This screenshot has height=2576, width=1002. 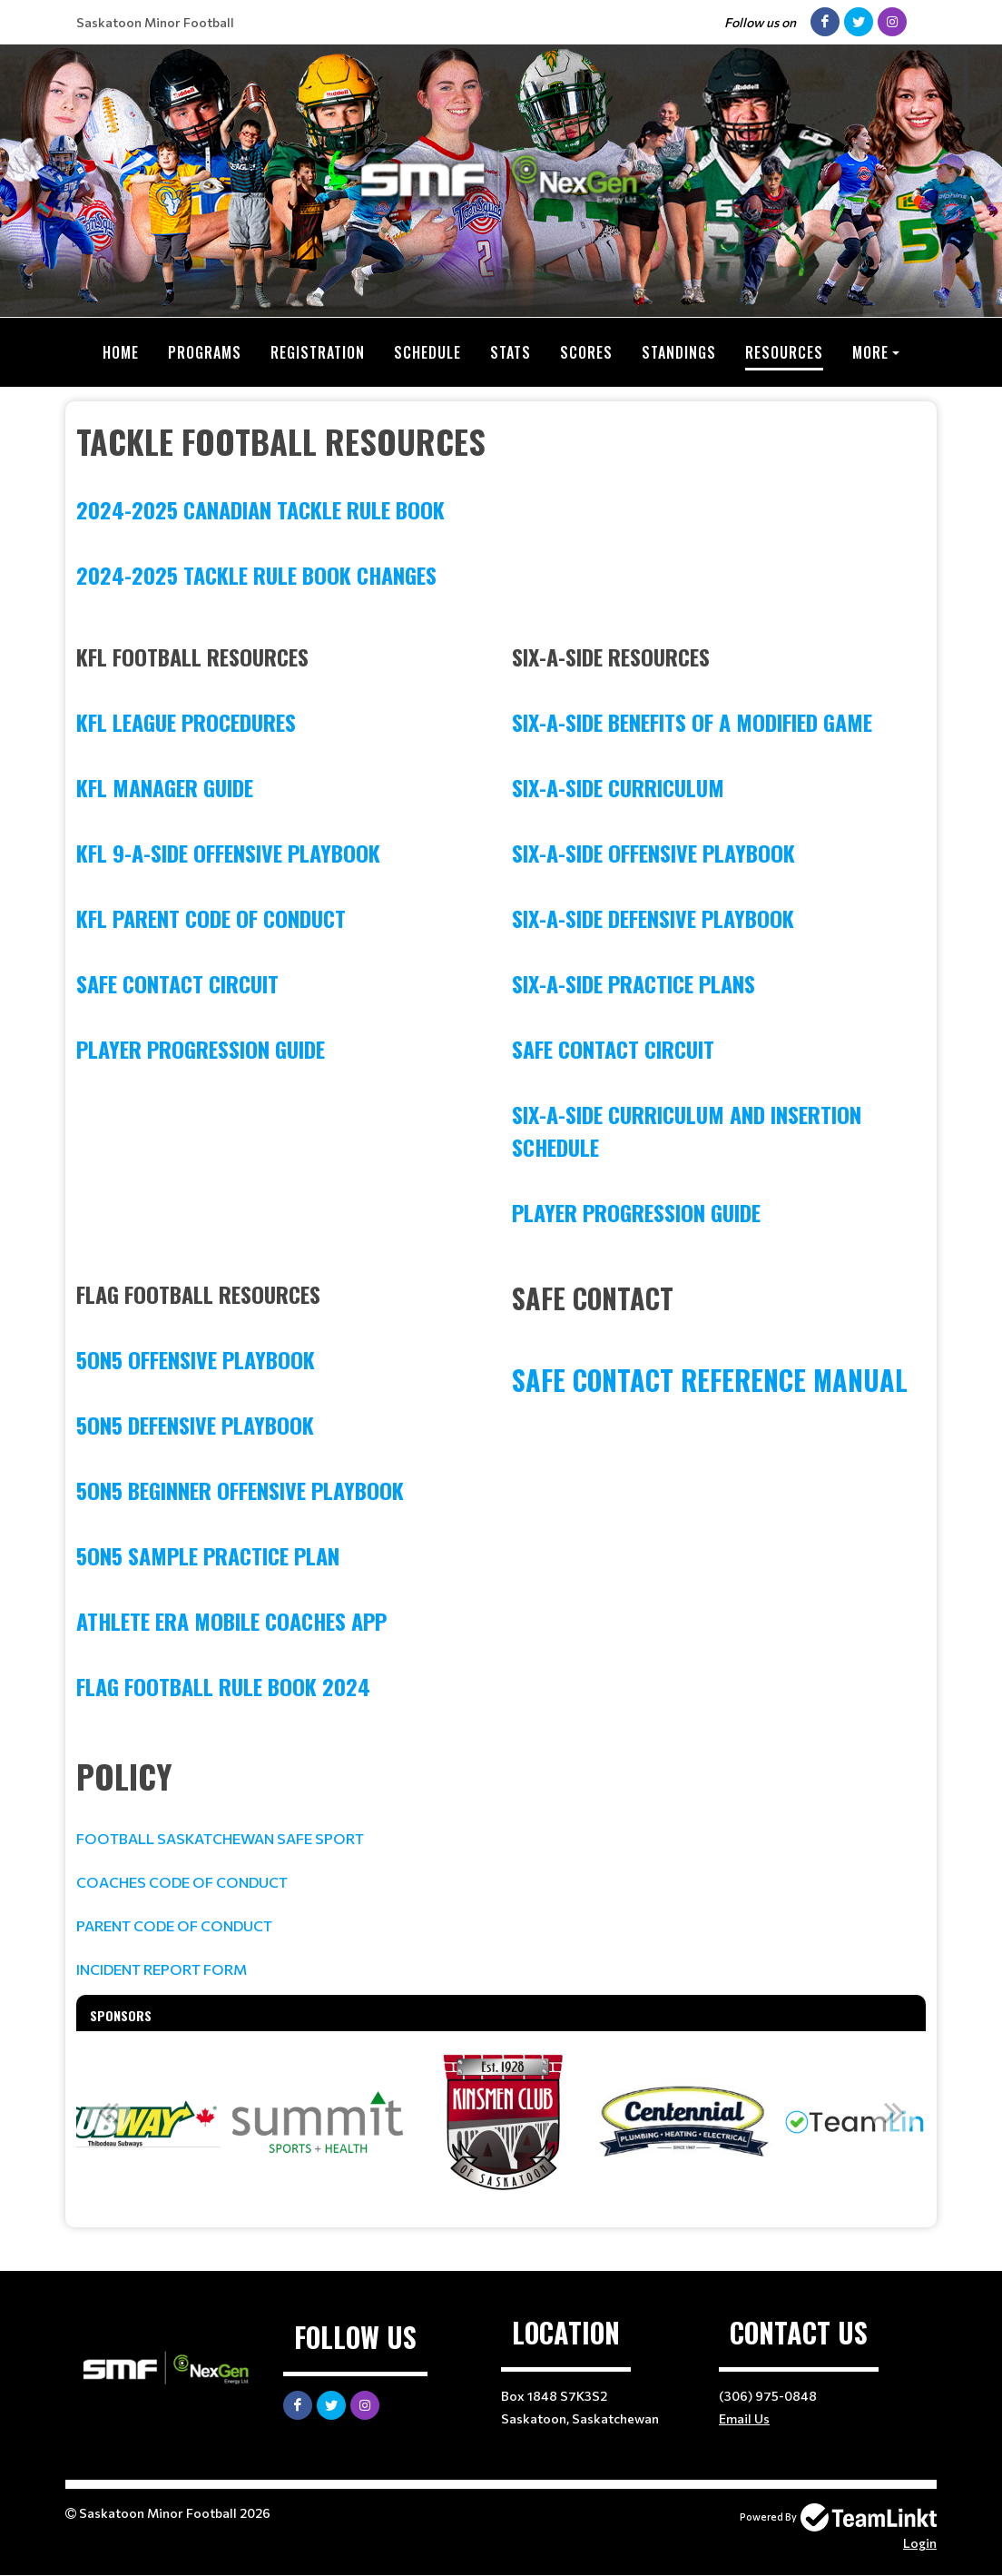 I want to click on More, so click(x=870, y=352).